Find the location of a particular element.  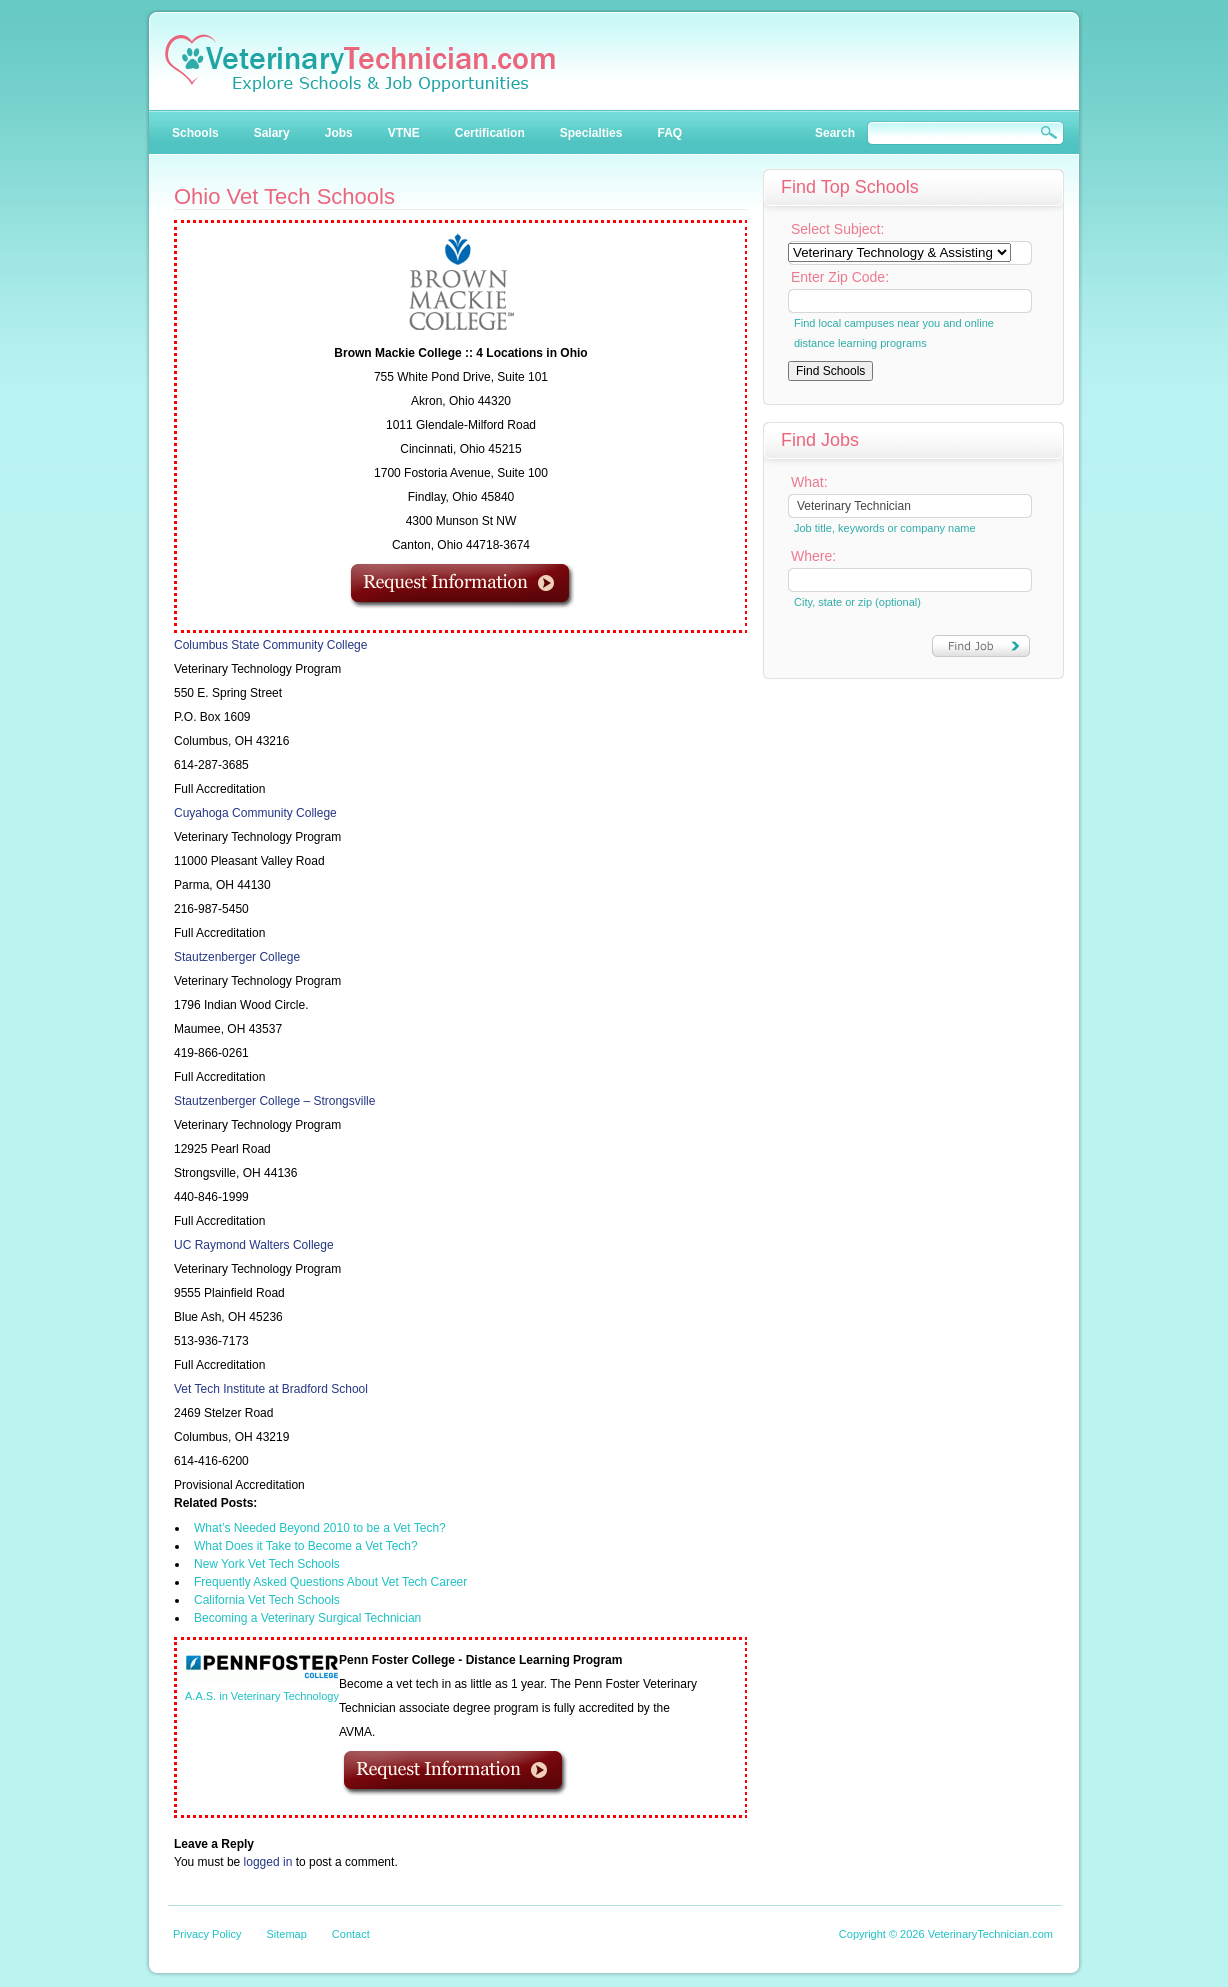

What: is located at coordinates (809, 482).